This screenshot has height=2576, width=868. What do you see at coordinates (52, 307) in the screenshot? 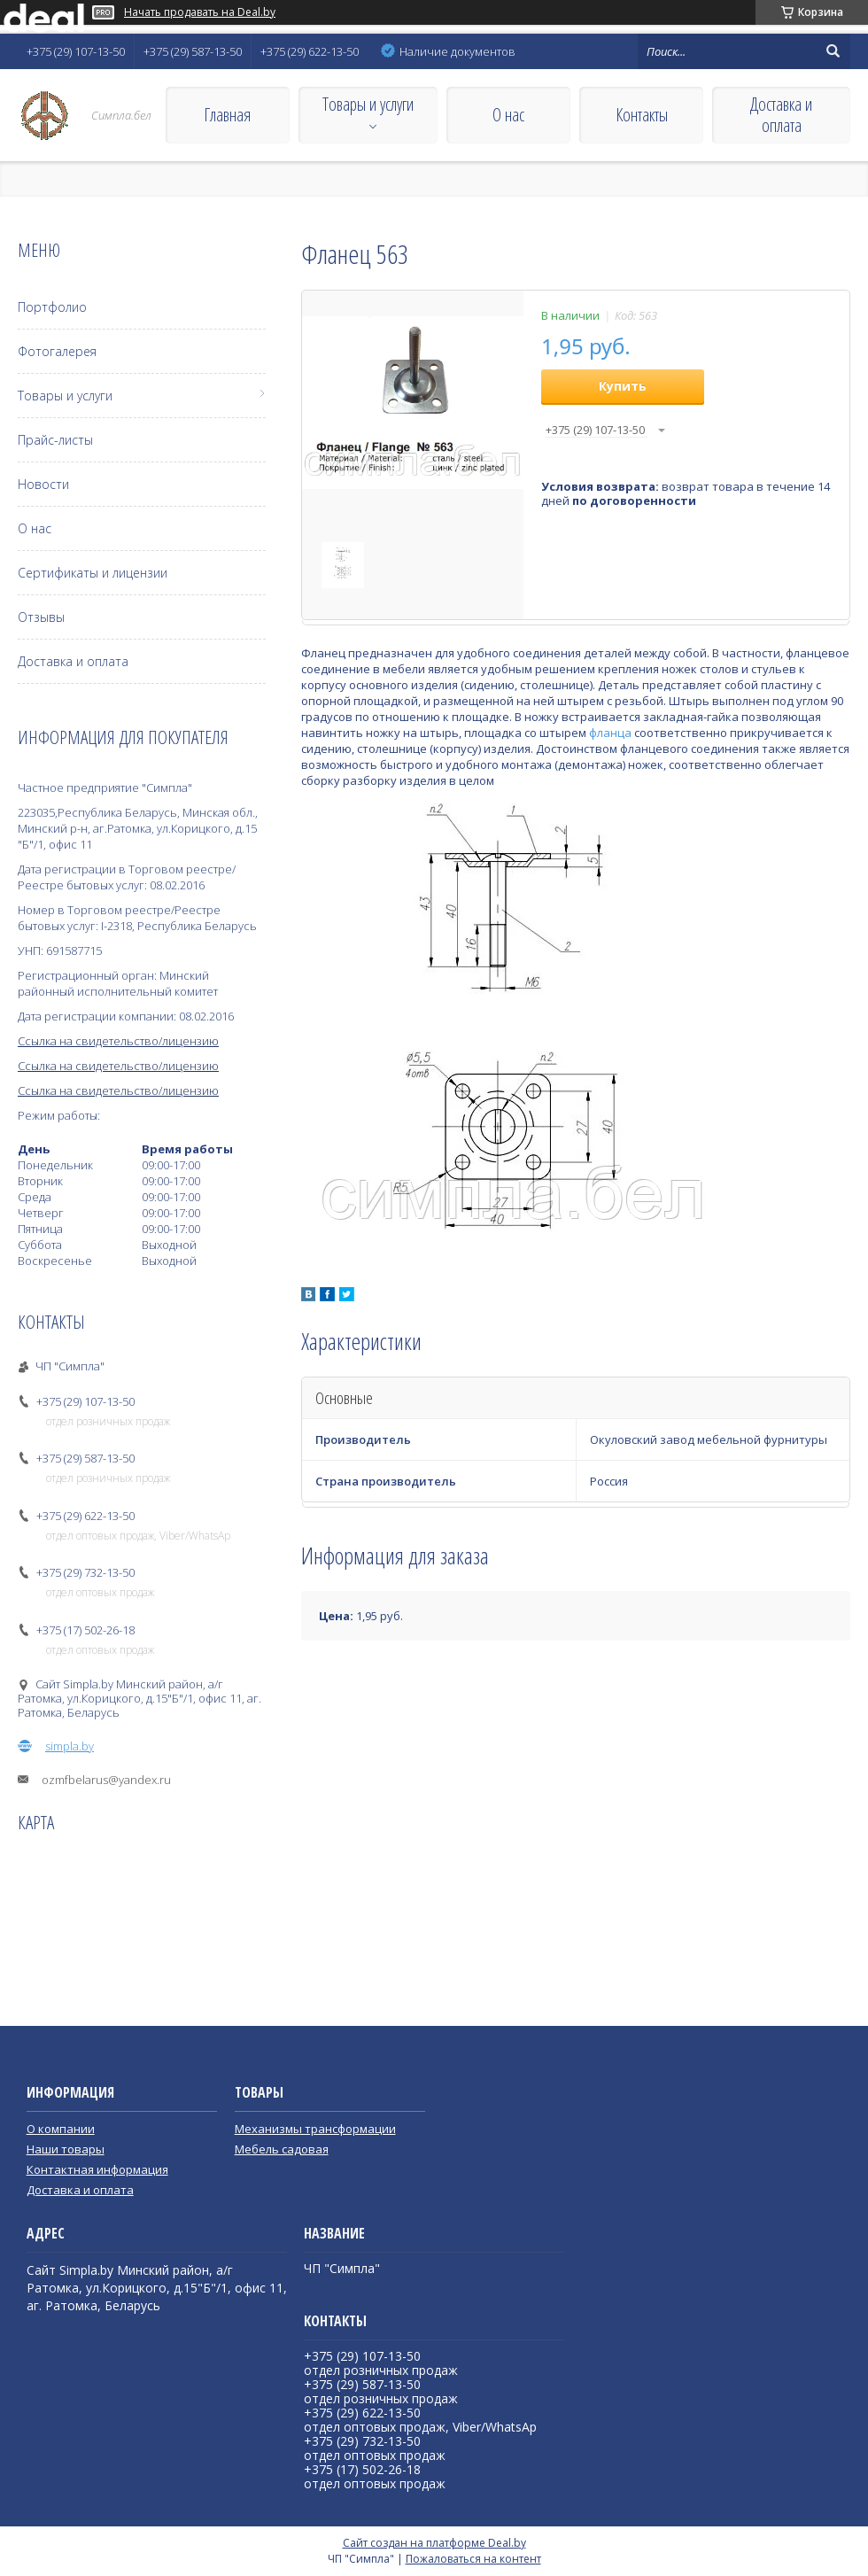
I see `Портфолио` at bounding box center [52, 307].